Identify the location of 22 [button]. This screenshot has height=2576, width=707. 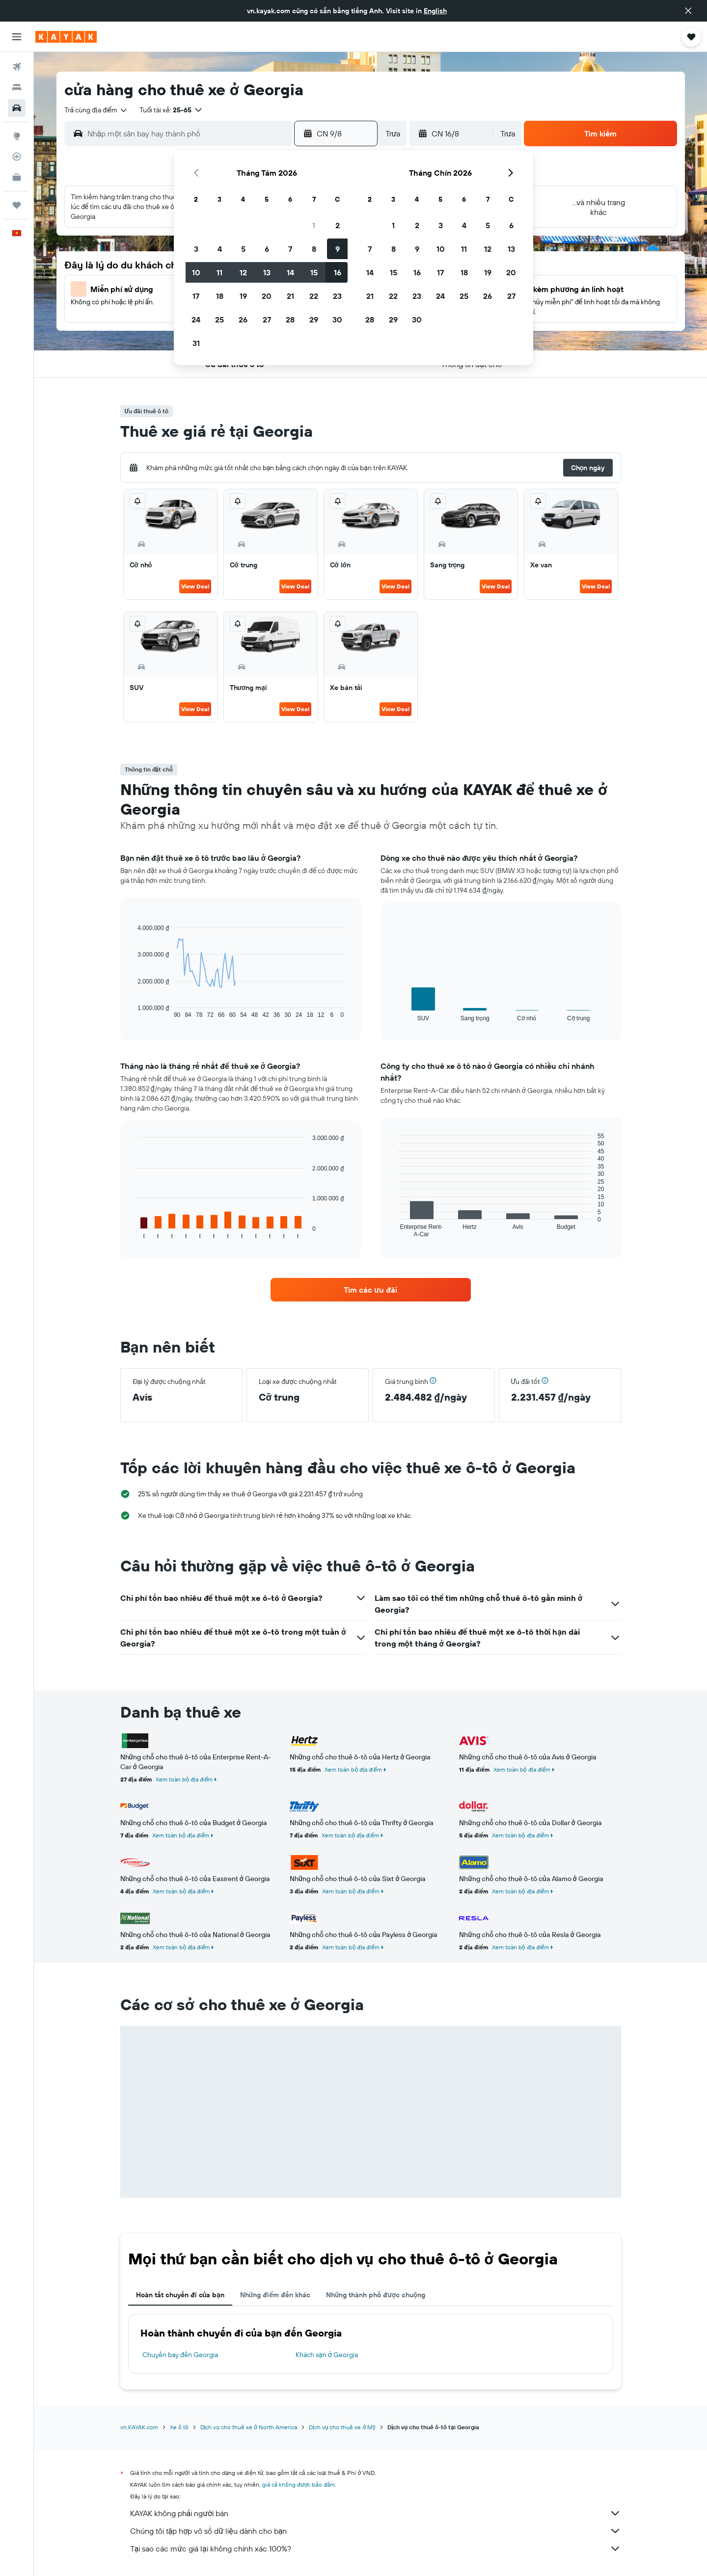
(313, 296).